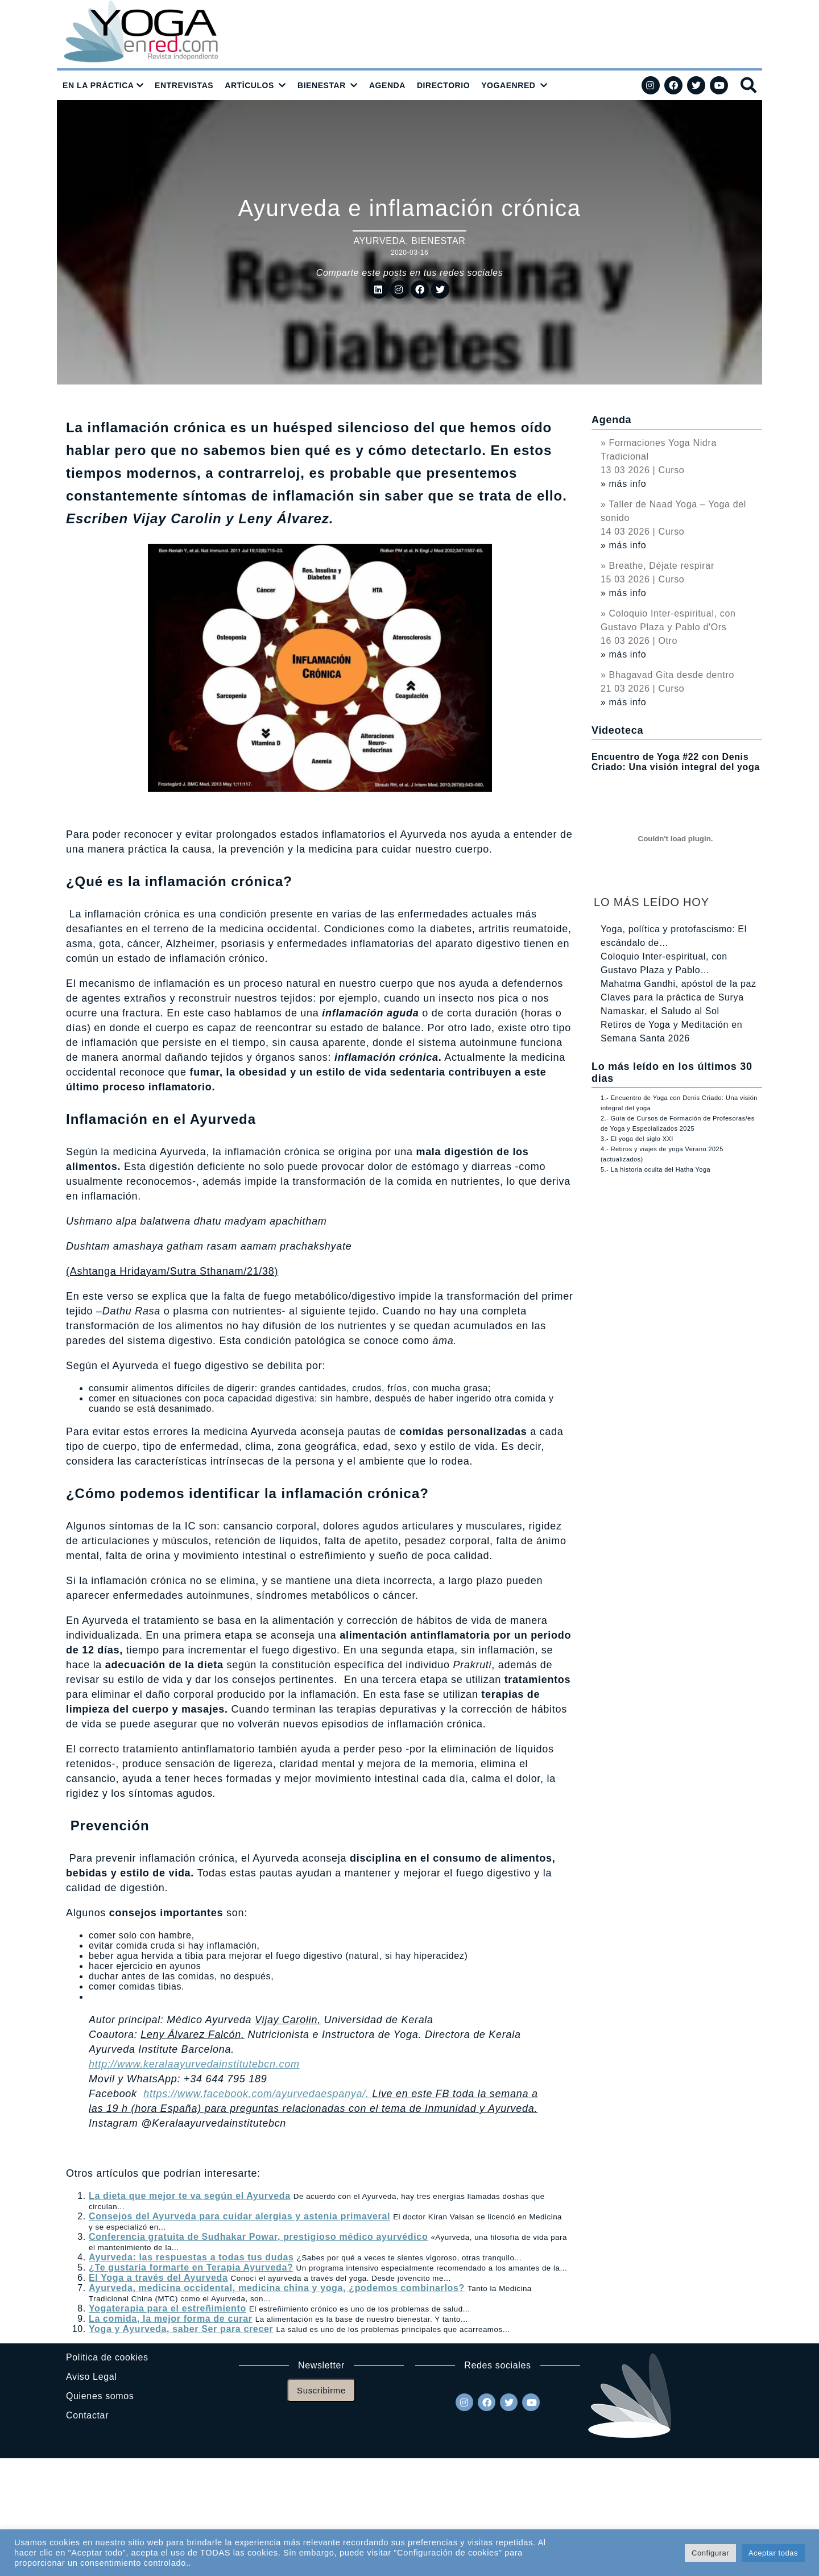  Describe the element at coordinates (190, 2196) in the screenshot. I see `La dieta que mejor te va según el Ayurveda` at that location.